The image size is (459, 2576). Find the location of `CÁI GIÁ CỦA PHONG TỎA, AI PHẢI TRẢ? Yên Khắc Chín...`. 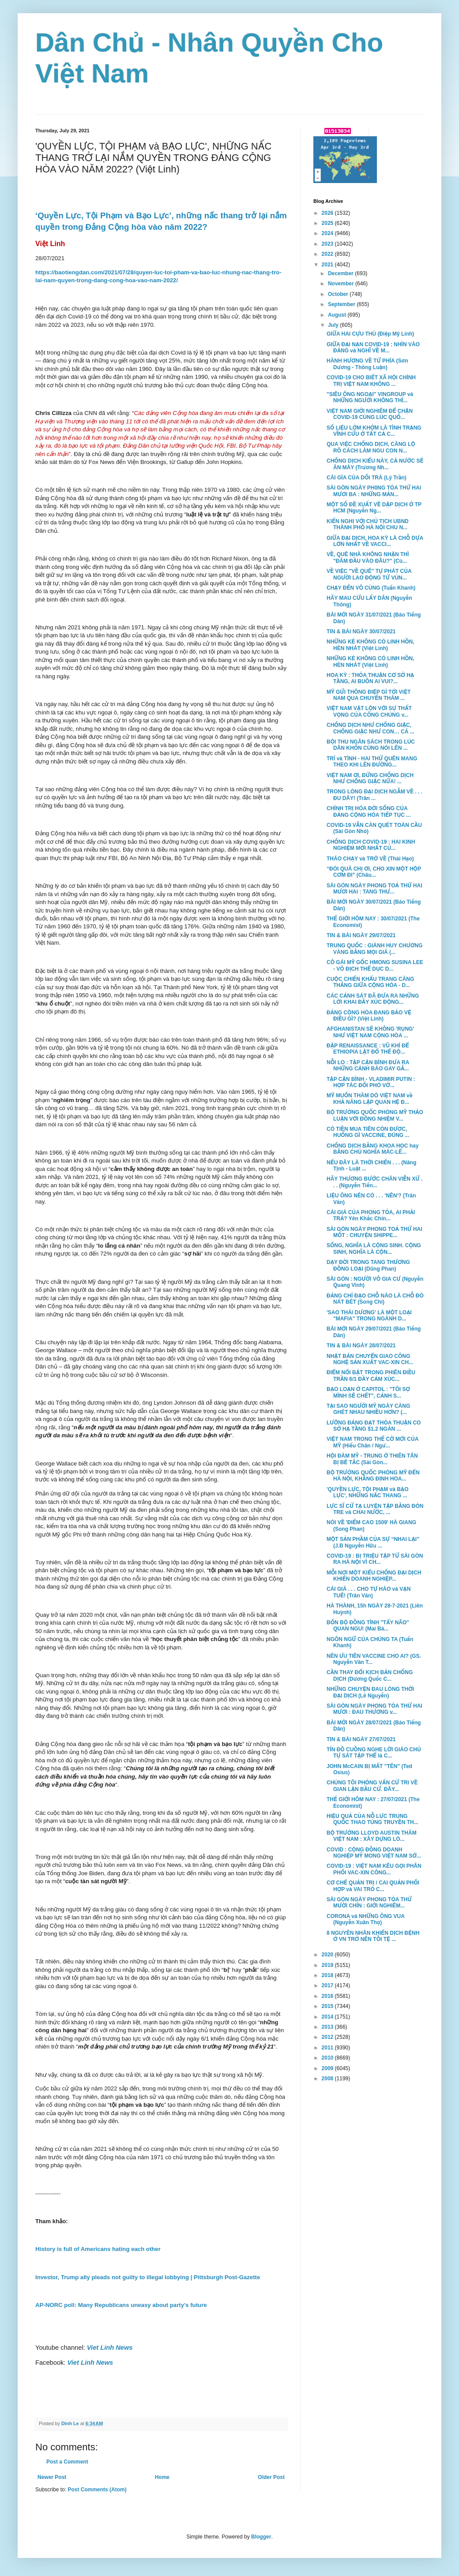

CÁI GIÁ CỦA PHONG TỎA, AI PHẢI TRẢ? Yên Khắc Chín... is located at coordinates (371, 1215).